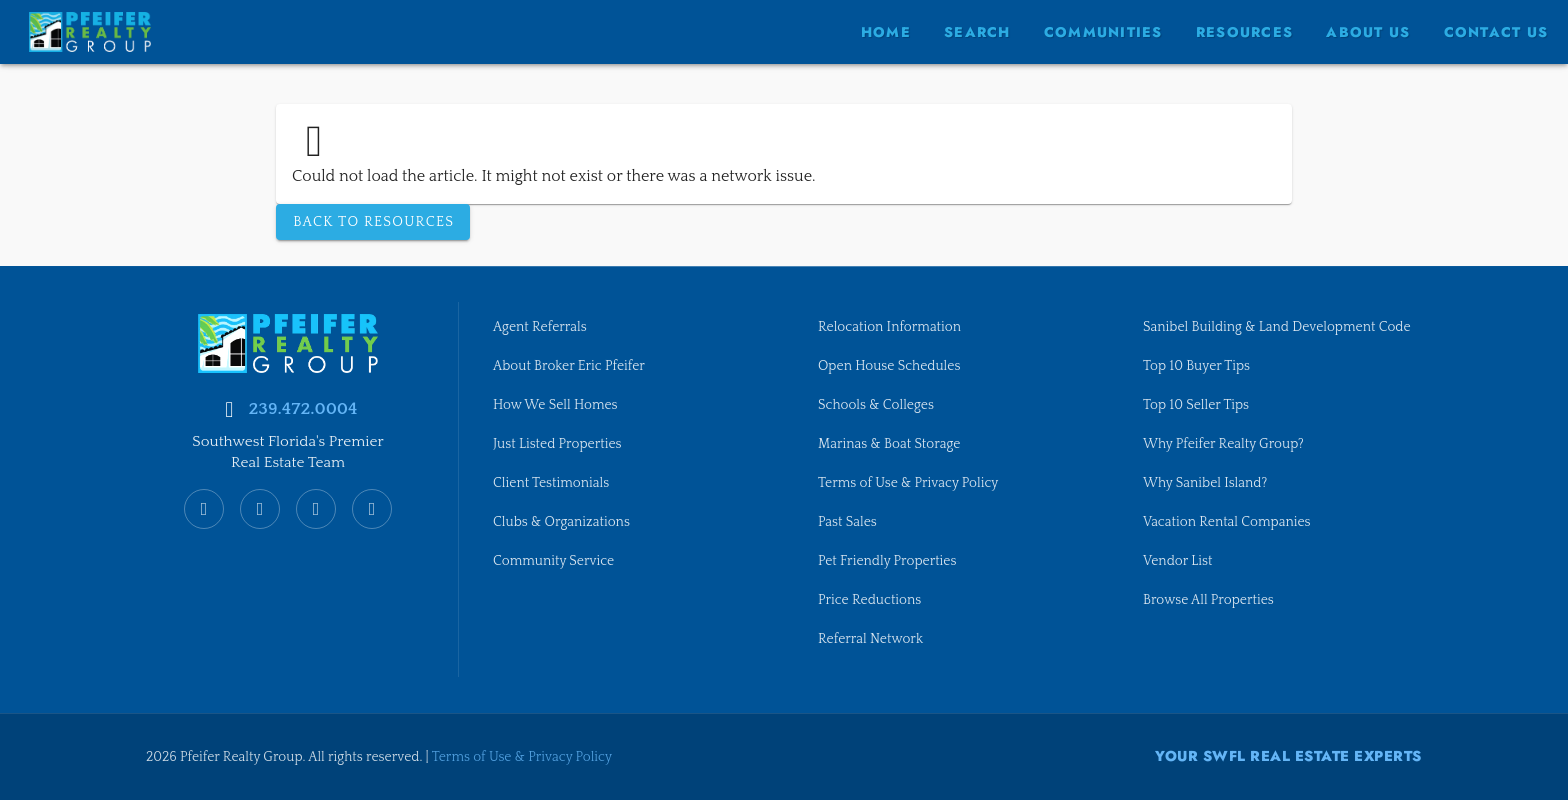  Describe the element at coordinates (893, 438) in the screenshot. I see `Marinas & Boat Storage` at that location.